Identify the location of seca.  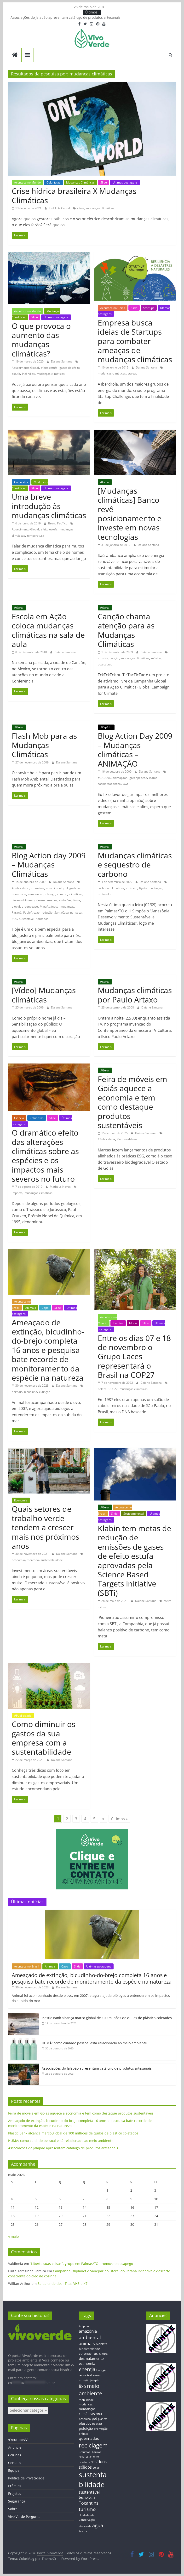
(78, 912).